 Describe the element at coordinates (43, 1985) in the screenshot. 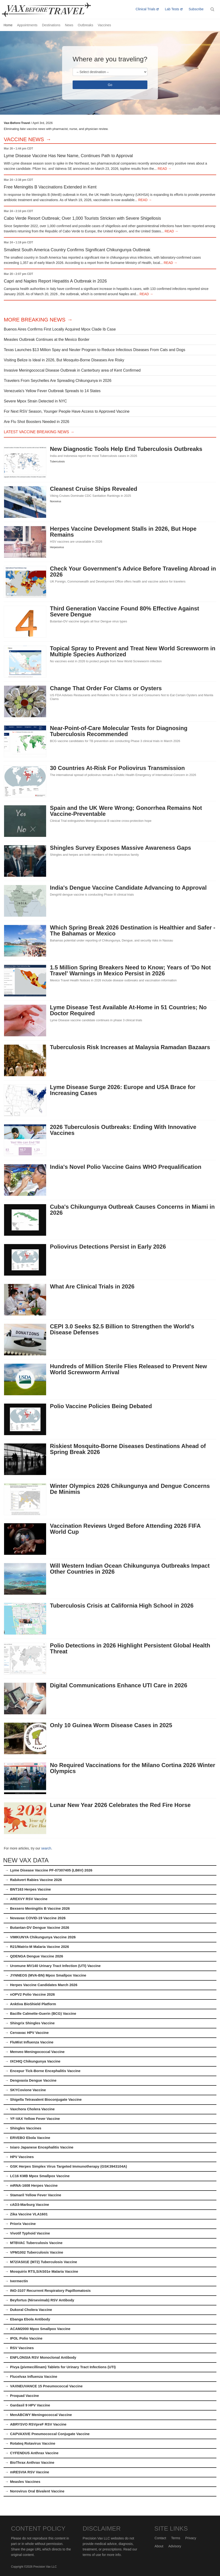

I see `Herpes Vaccine Candidates March 2026` at that location.